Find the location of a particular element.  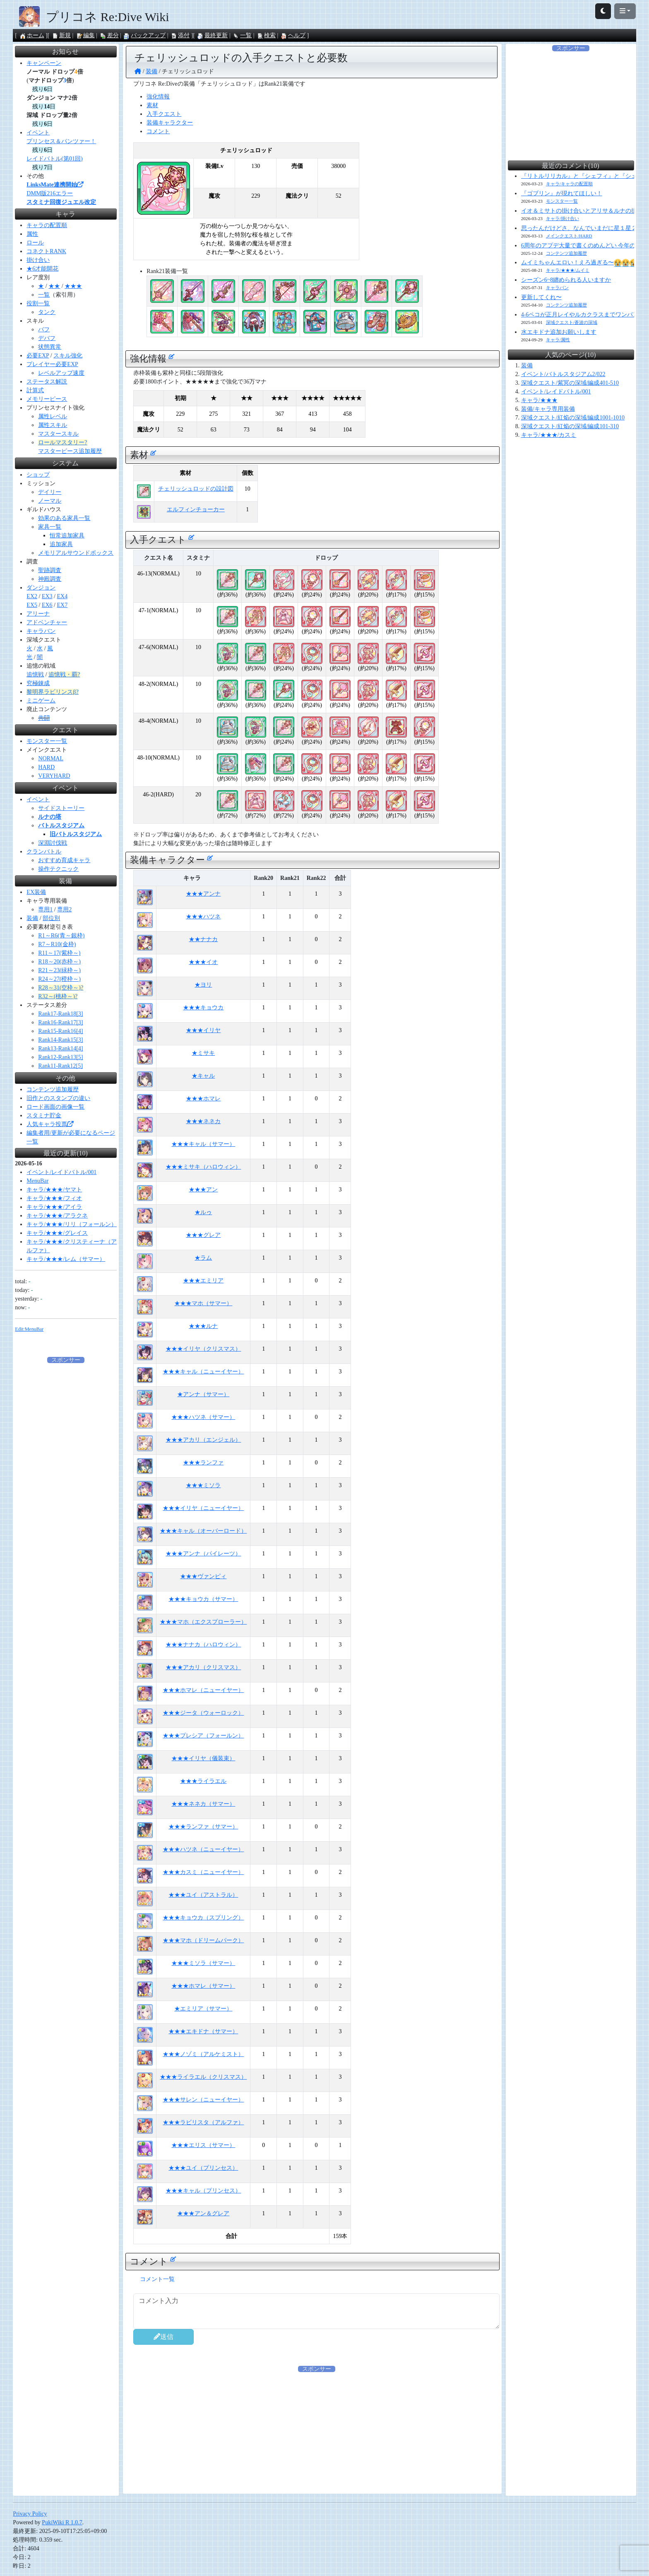

[Advertisement] is located at coordinates (381, 2431).